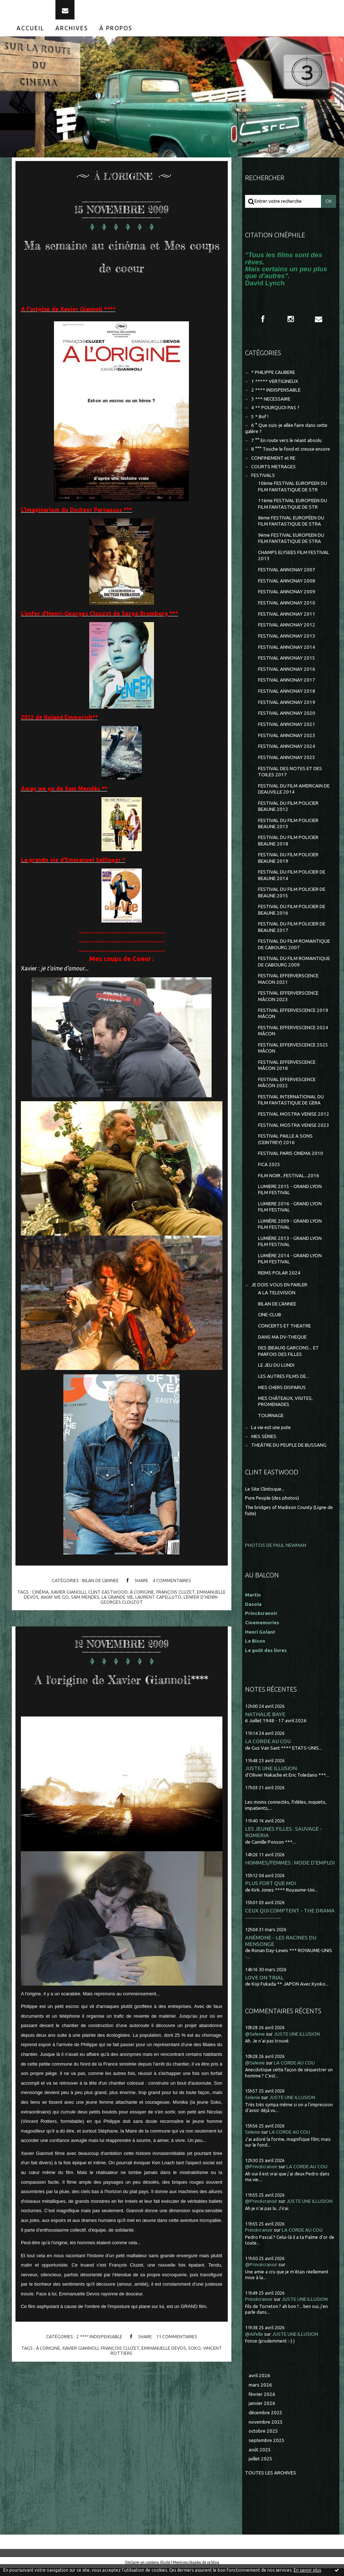  I want to click on 8ème FESTIVAL EUROPÉEN DU FILM FANTASTIQUE DE STRA, so click(291, 529).